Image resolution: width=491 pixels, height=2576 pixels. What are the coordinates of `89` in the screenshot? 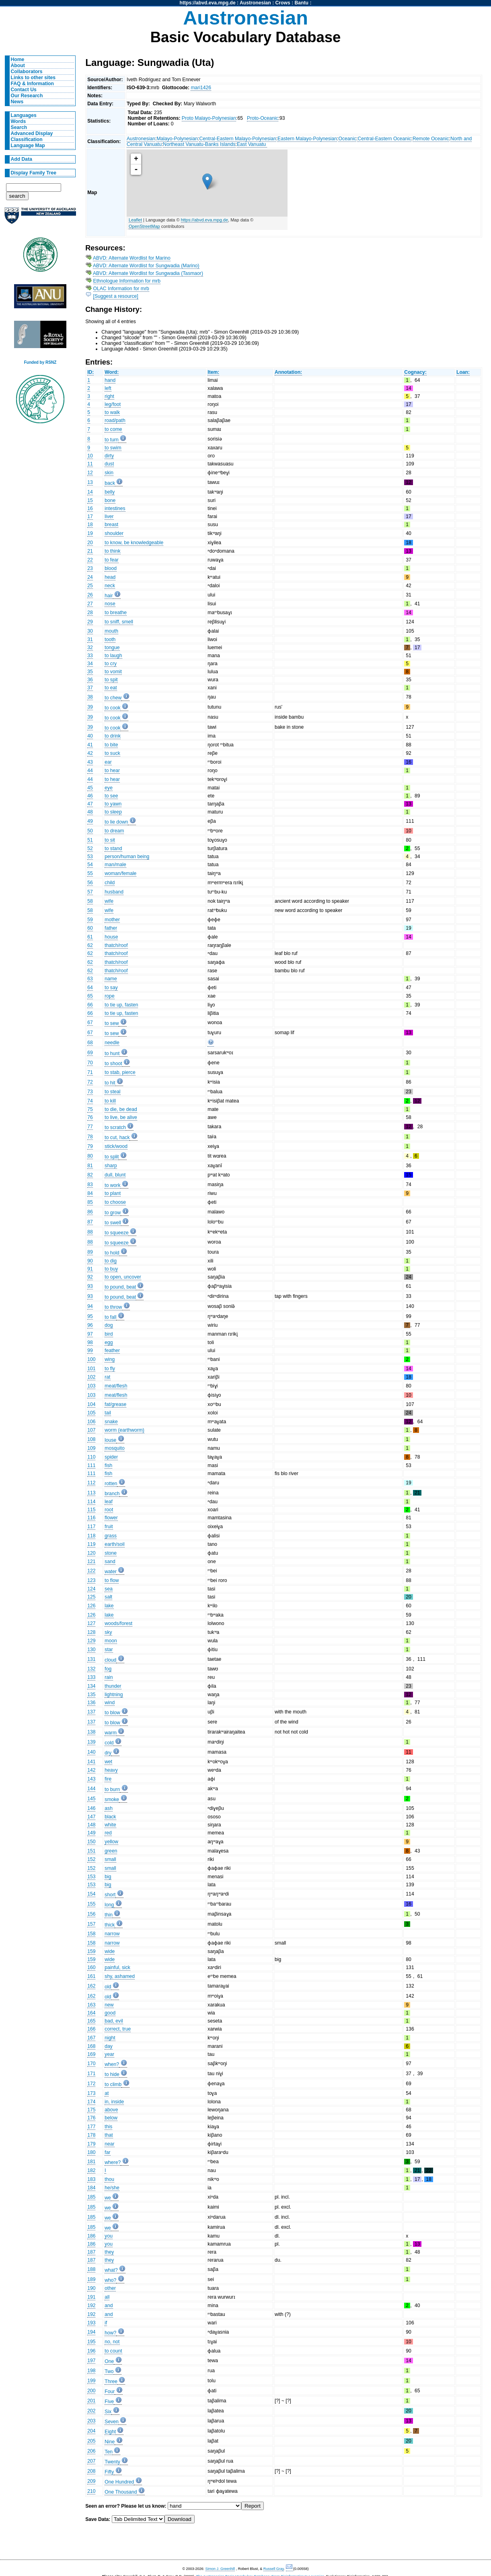 It's located at (90, 1252).